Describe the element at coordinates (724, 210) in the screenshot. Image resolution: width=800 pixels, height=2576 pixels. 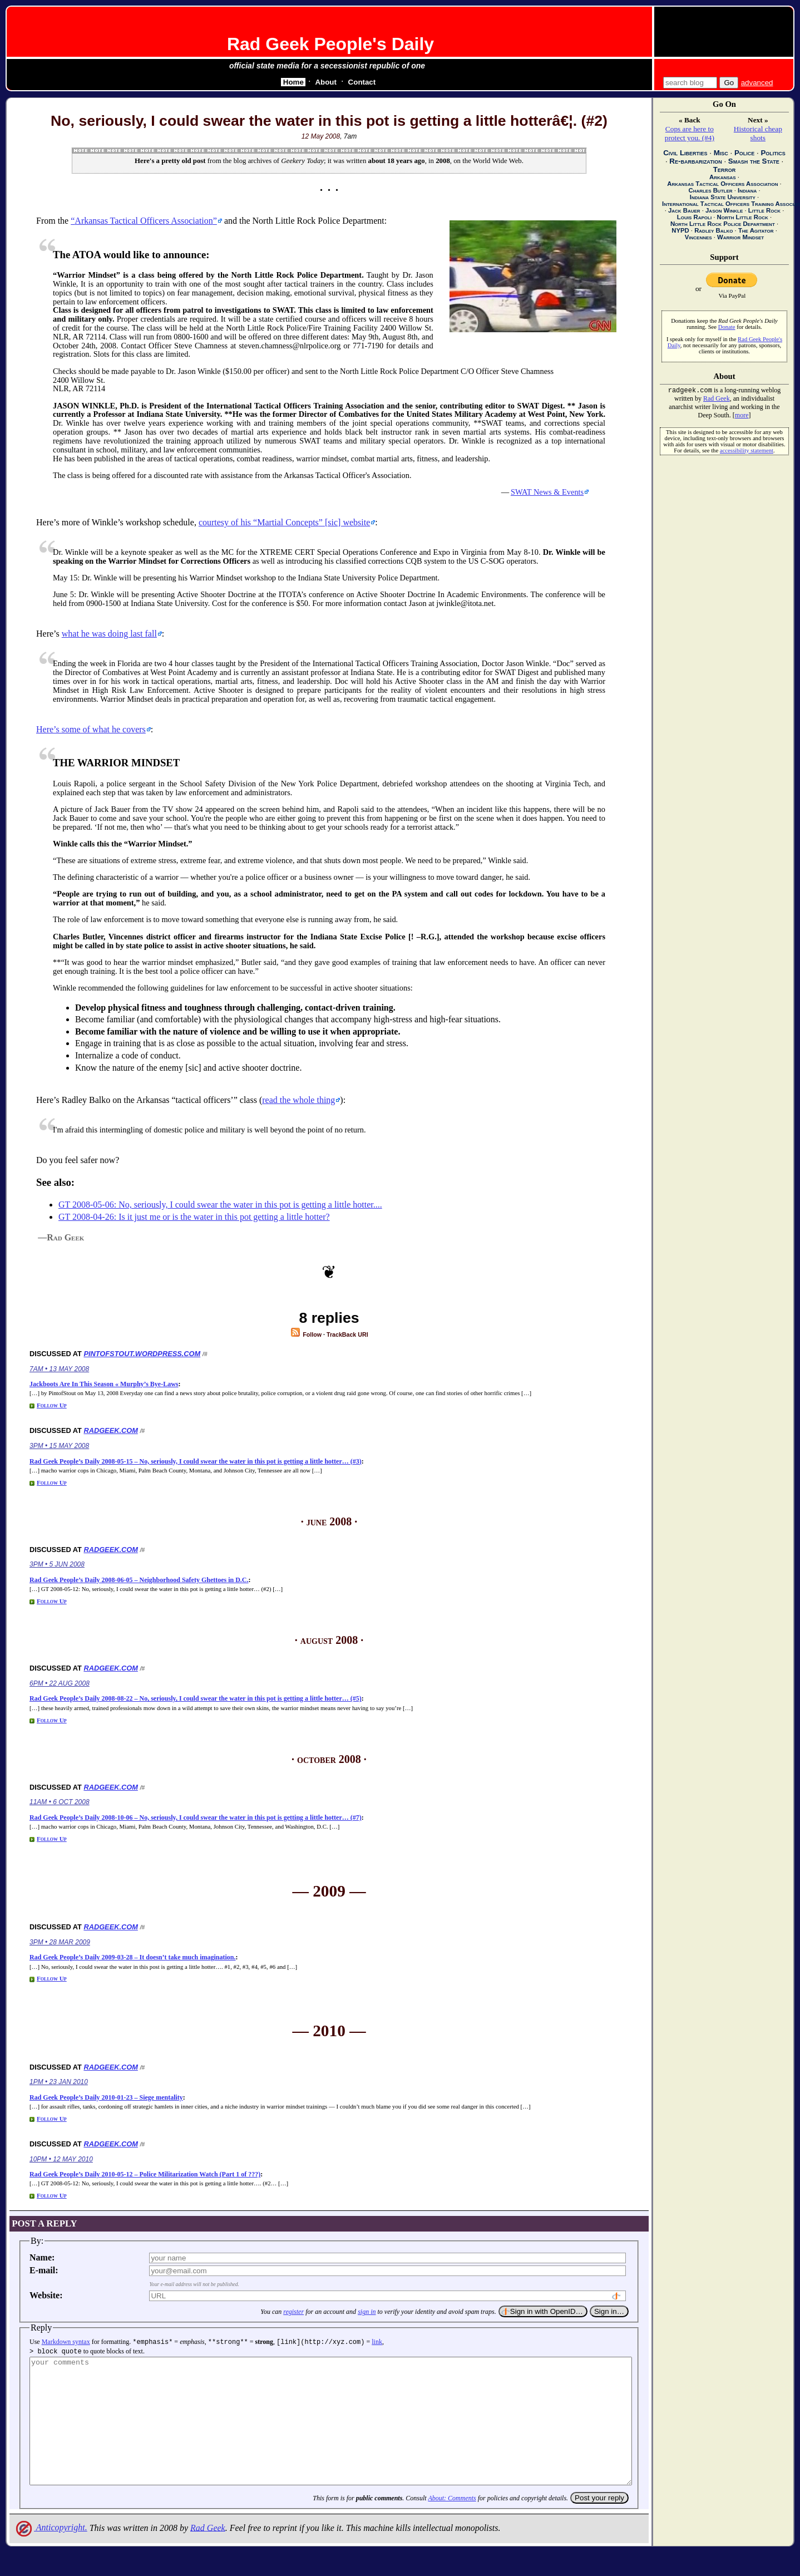
I see `Jason Winkle` at that location.